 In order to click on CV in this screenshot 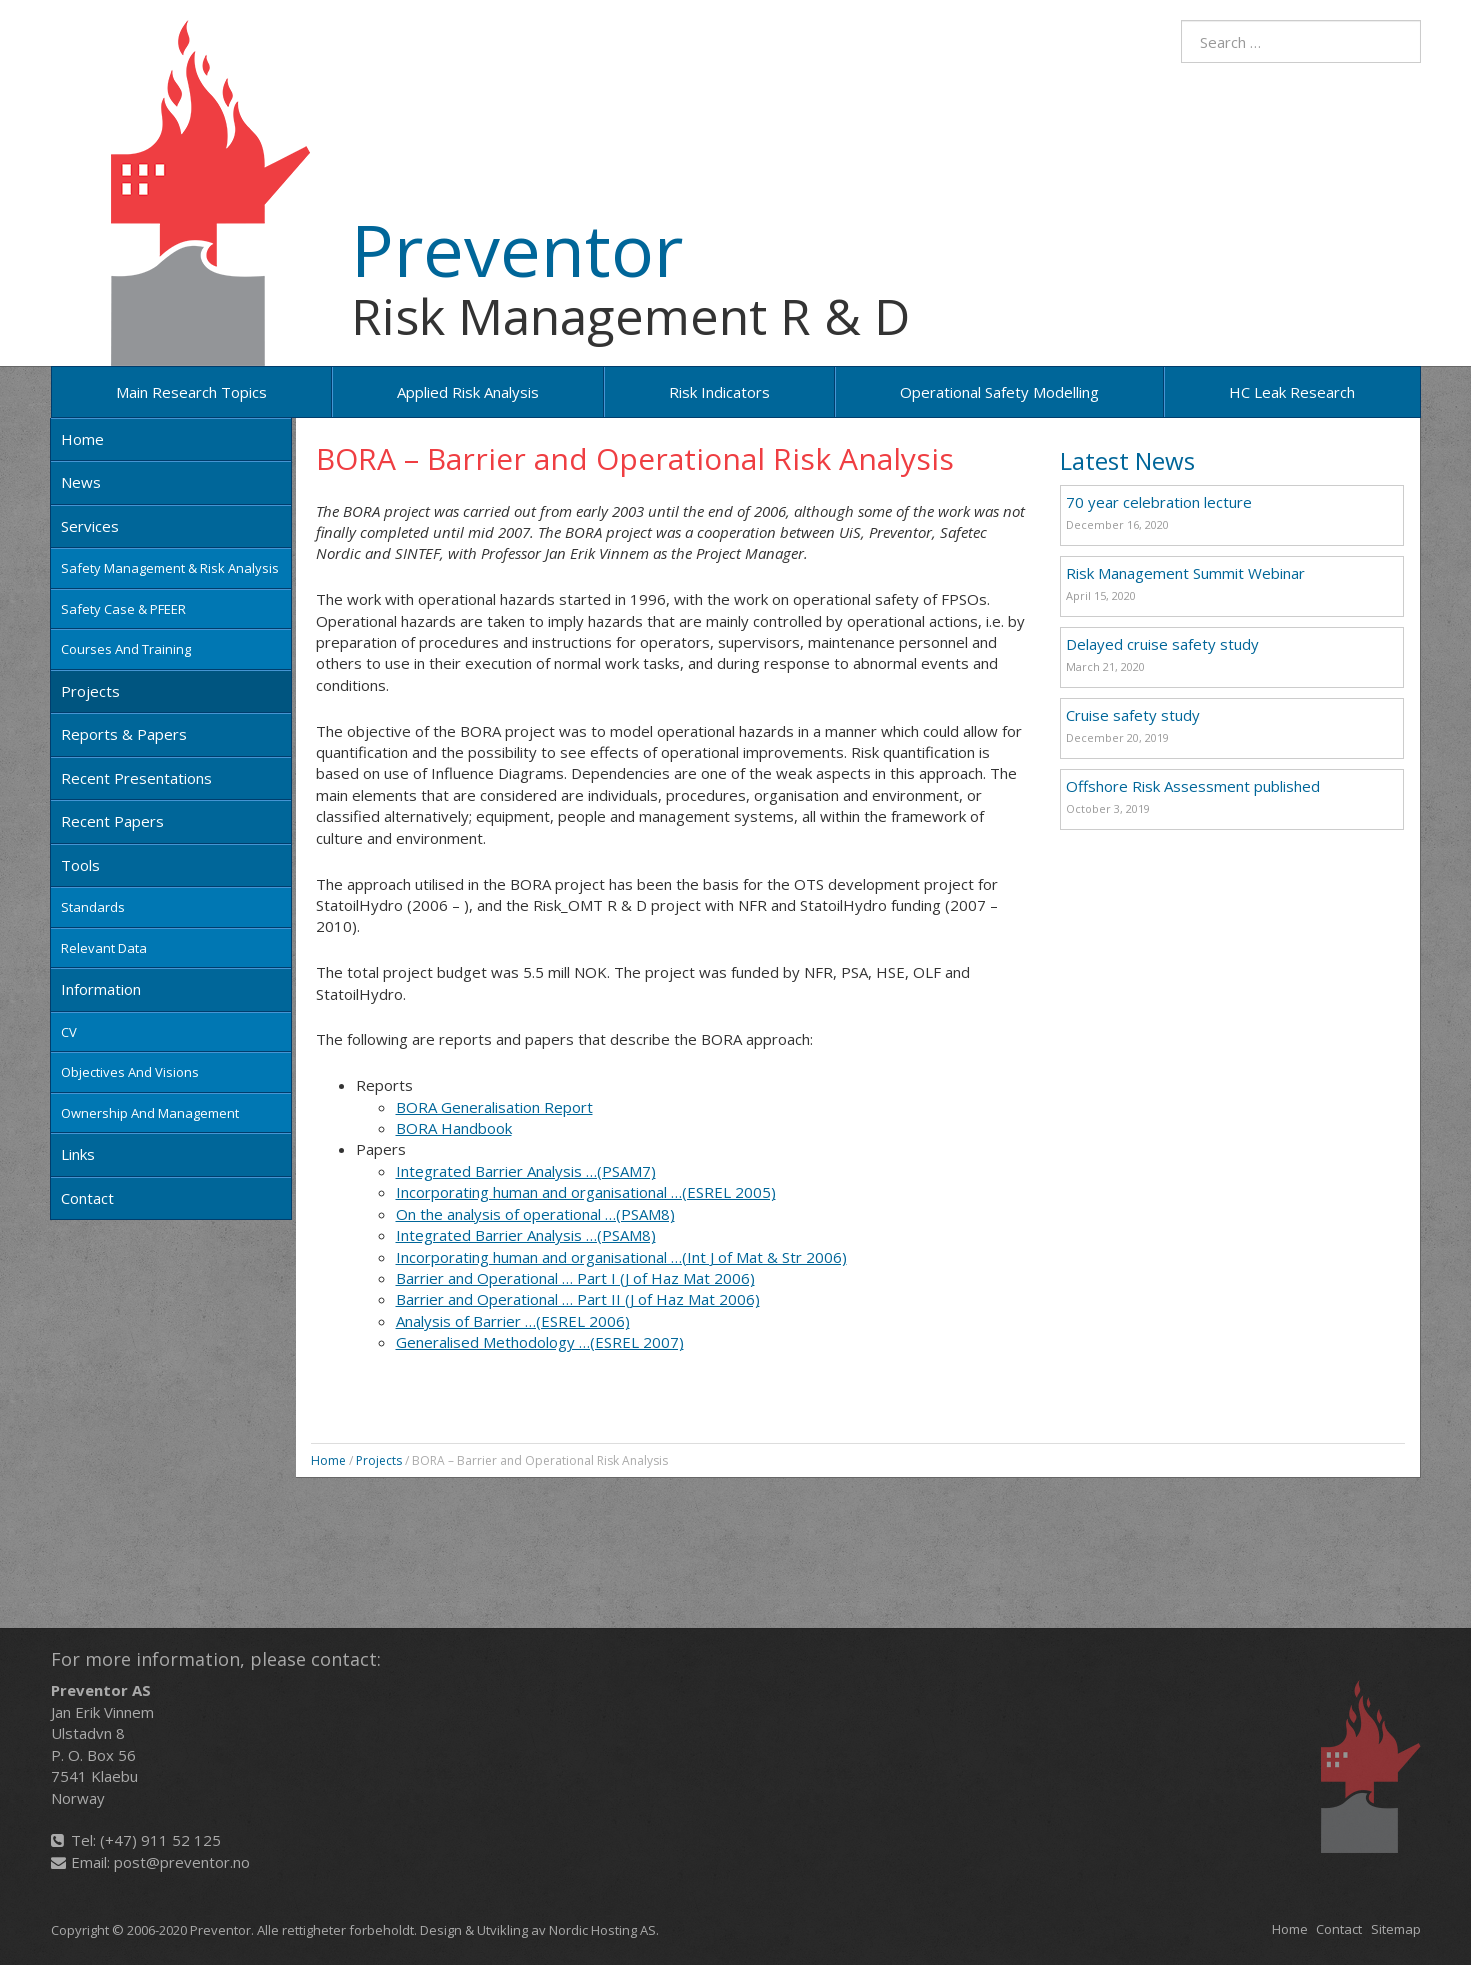, I will do `click(69, 1032)`.